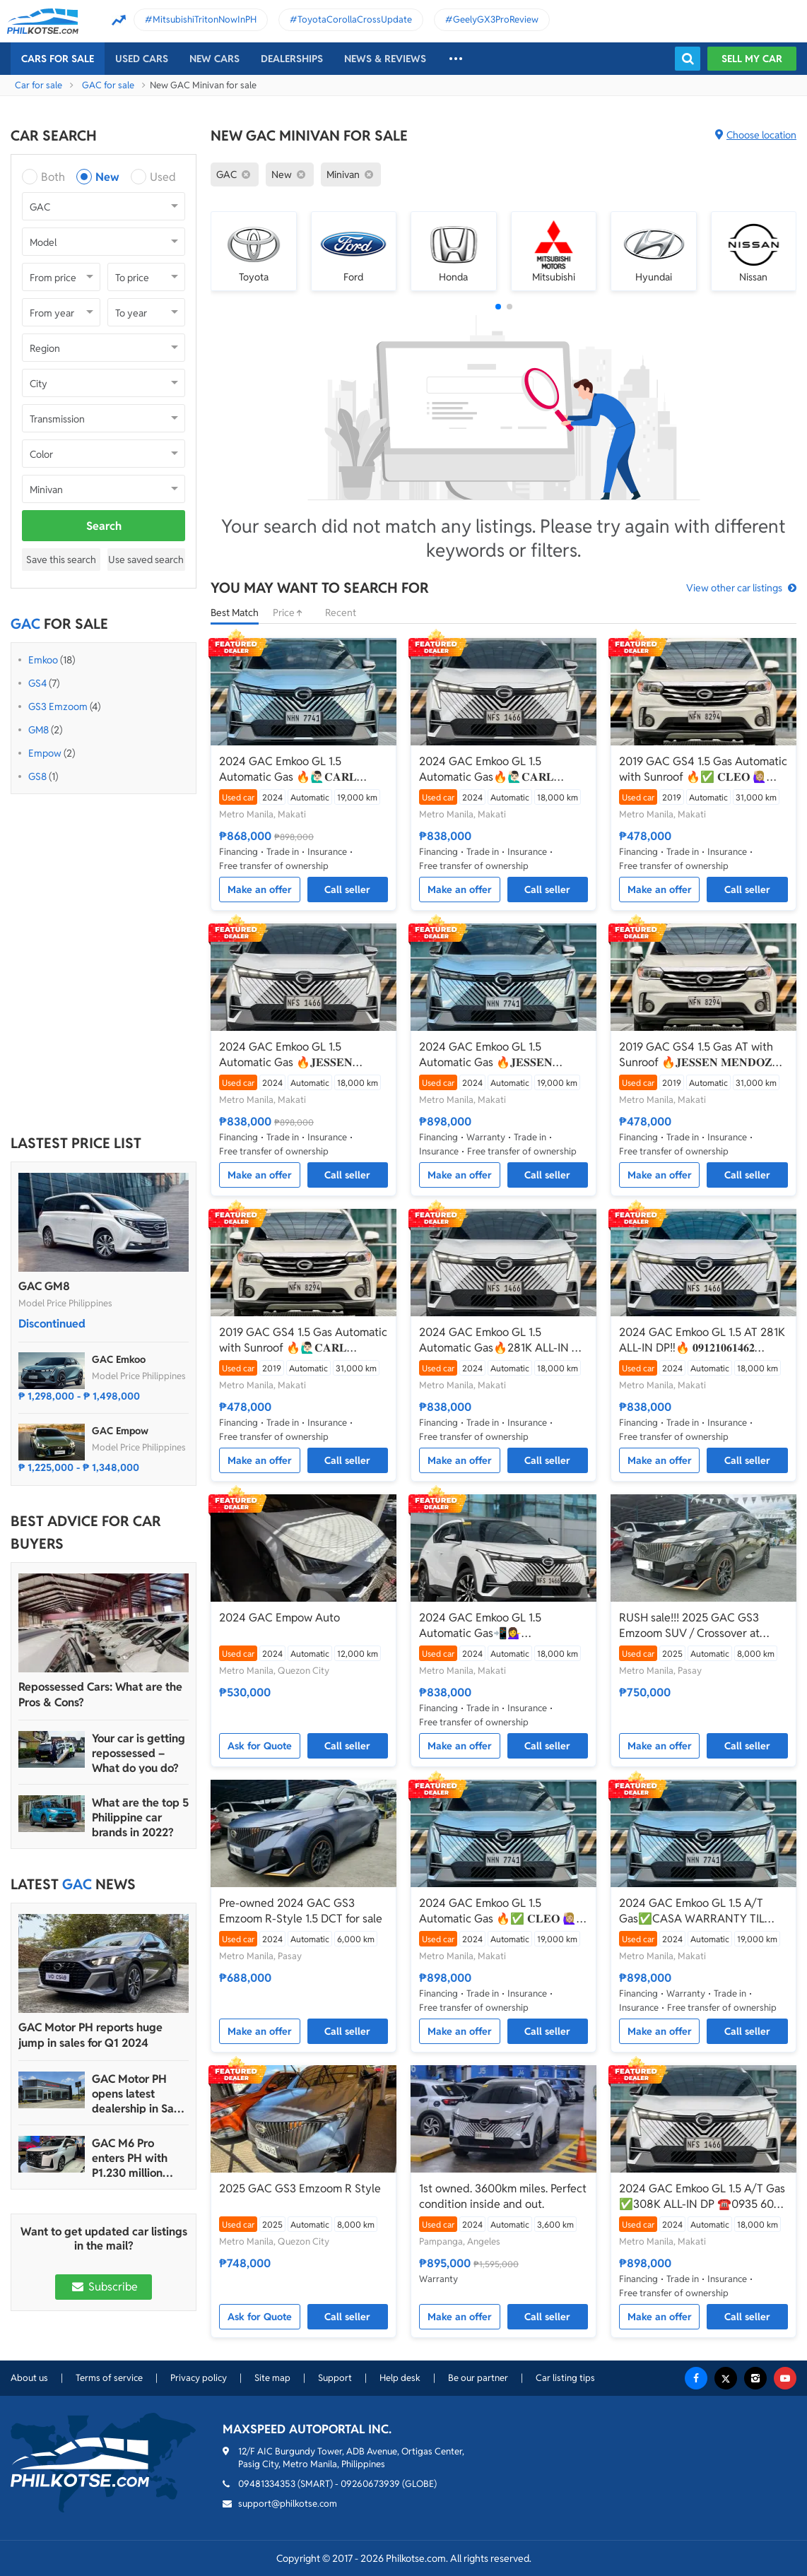 This screenshot has width=807, height=2576. What do you see at coordinates (108, 85) in the screenshot?
I see `GAC for sale` at bounding box center [108, 85].